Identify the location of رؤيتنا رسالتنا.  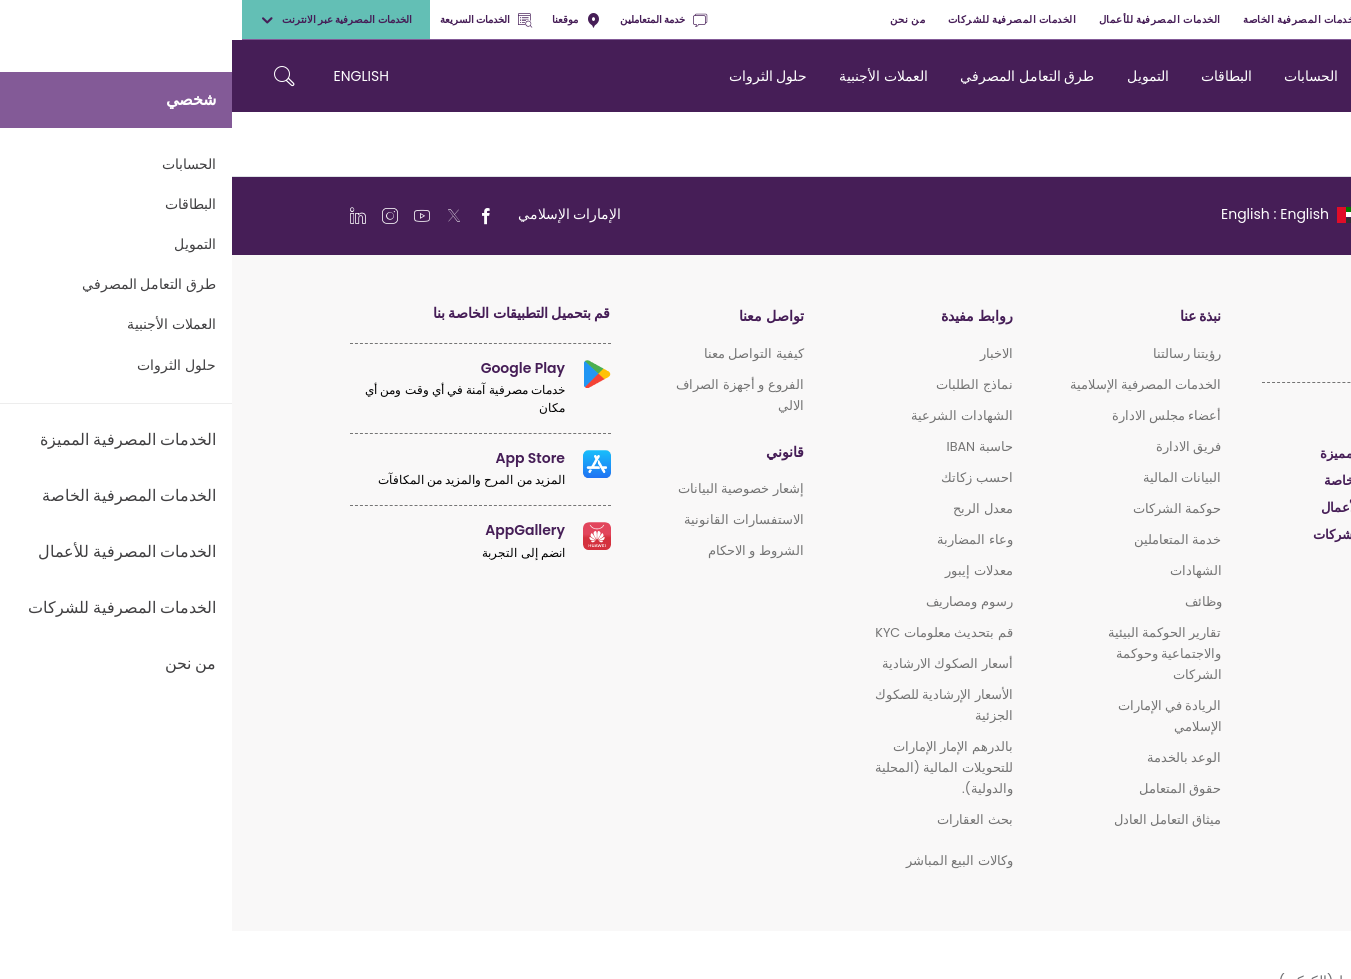
(955, 353).